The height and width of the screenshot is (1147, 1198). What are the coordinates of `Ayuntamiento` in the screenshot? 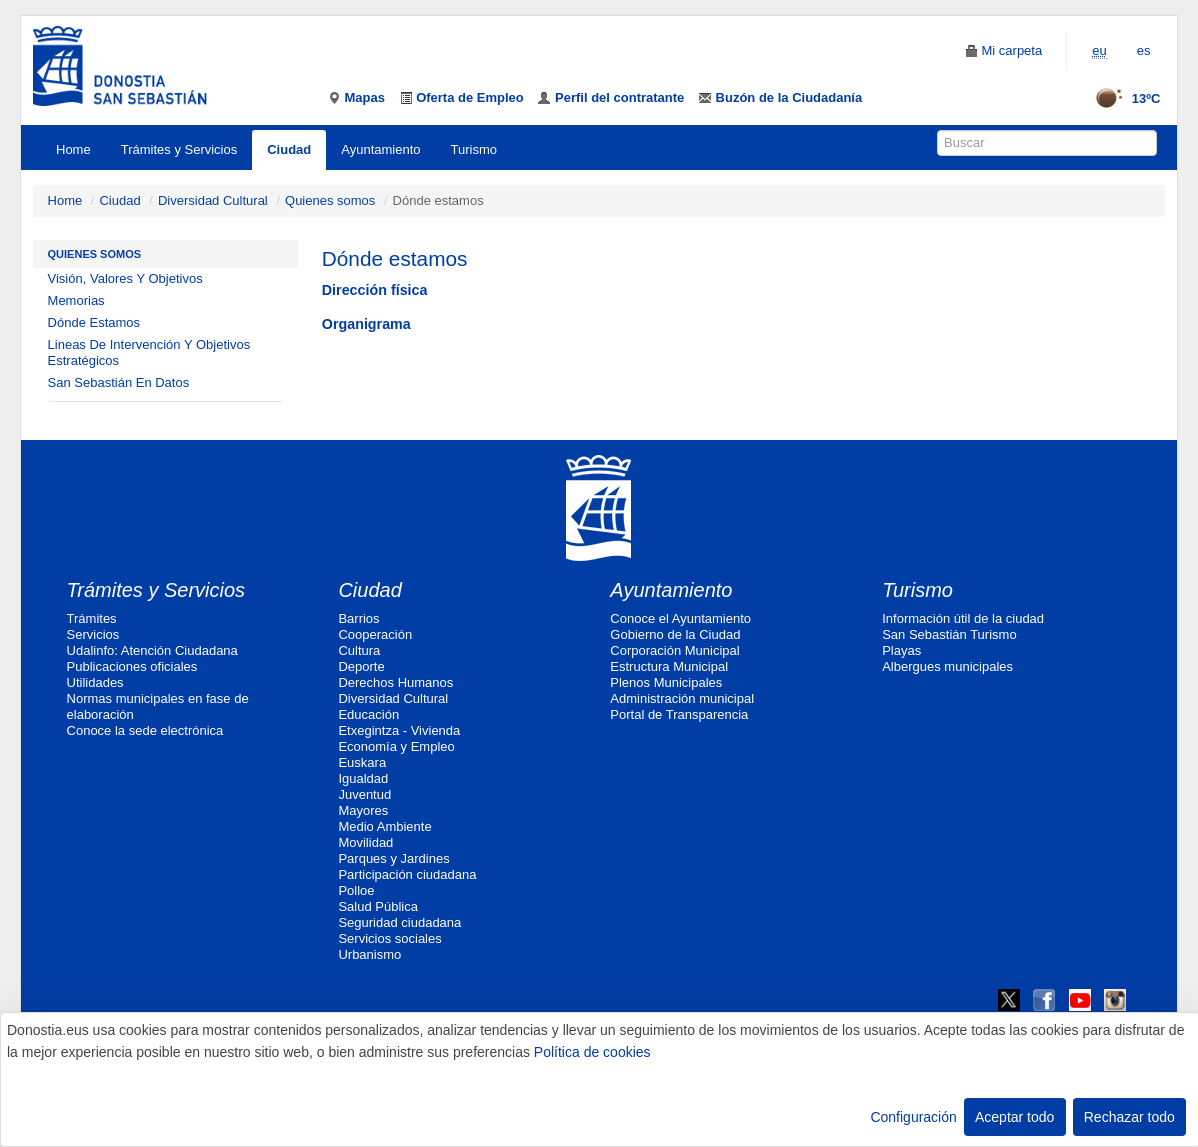 It's located at (380, 149).